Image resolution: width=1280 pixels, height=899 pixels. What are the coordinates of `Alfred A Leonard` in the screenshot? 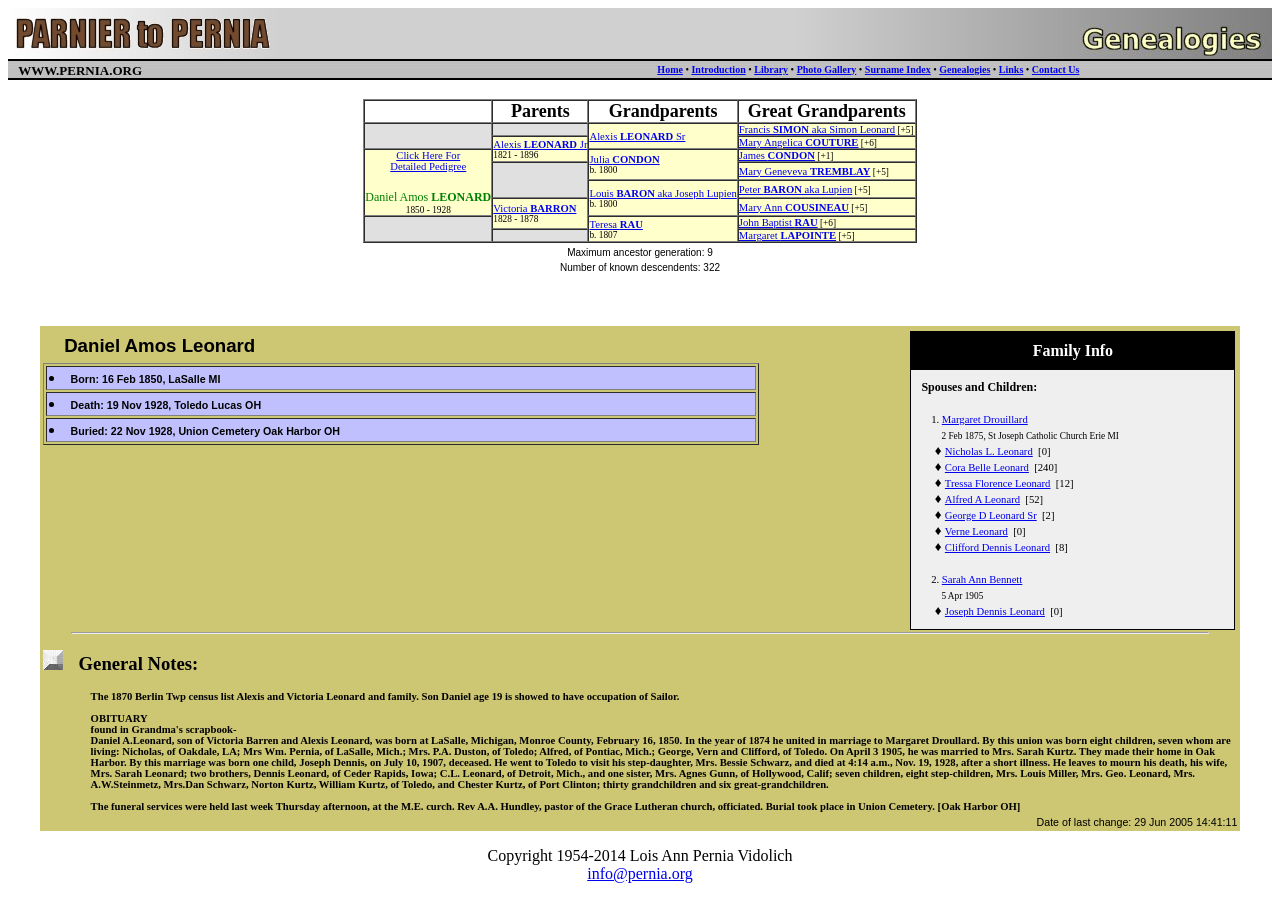 It's located at (982, 499).